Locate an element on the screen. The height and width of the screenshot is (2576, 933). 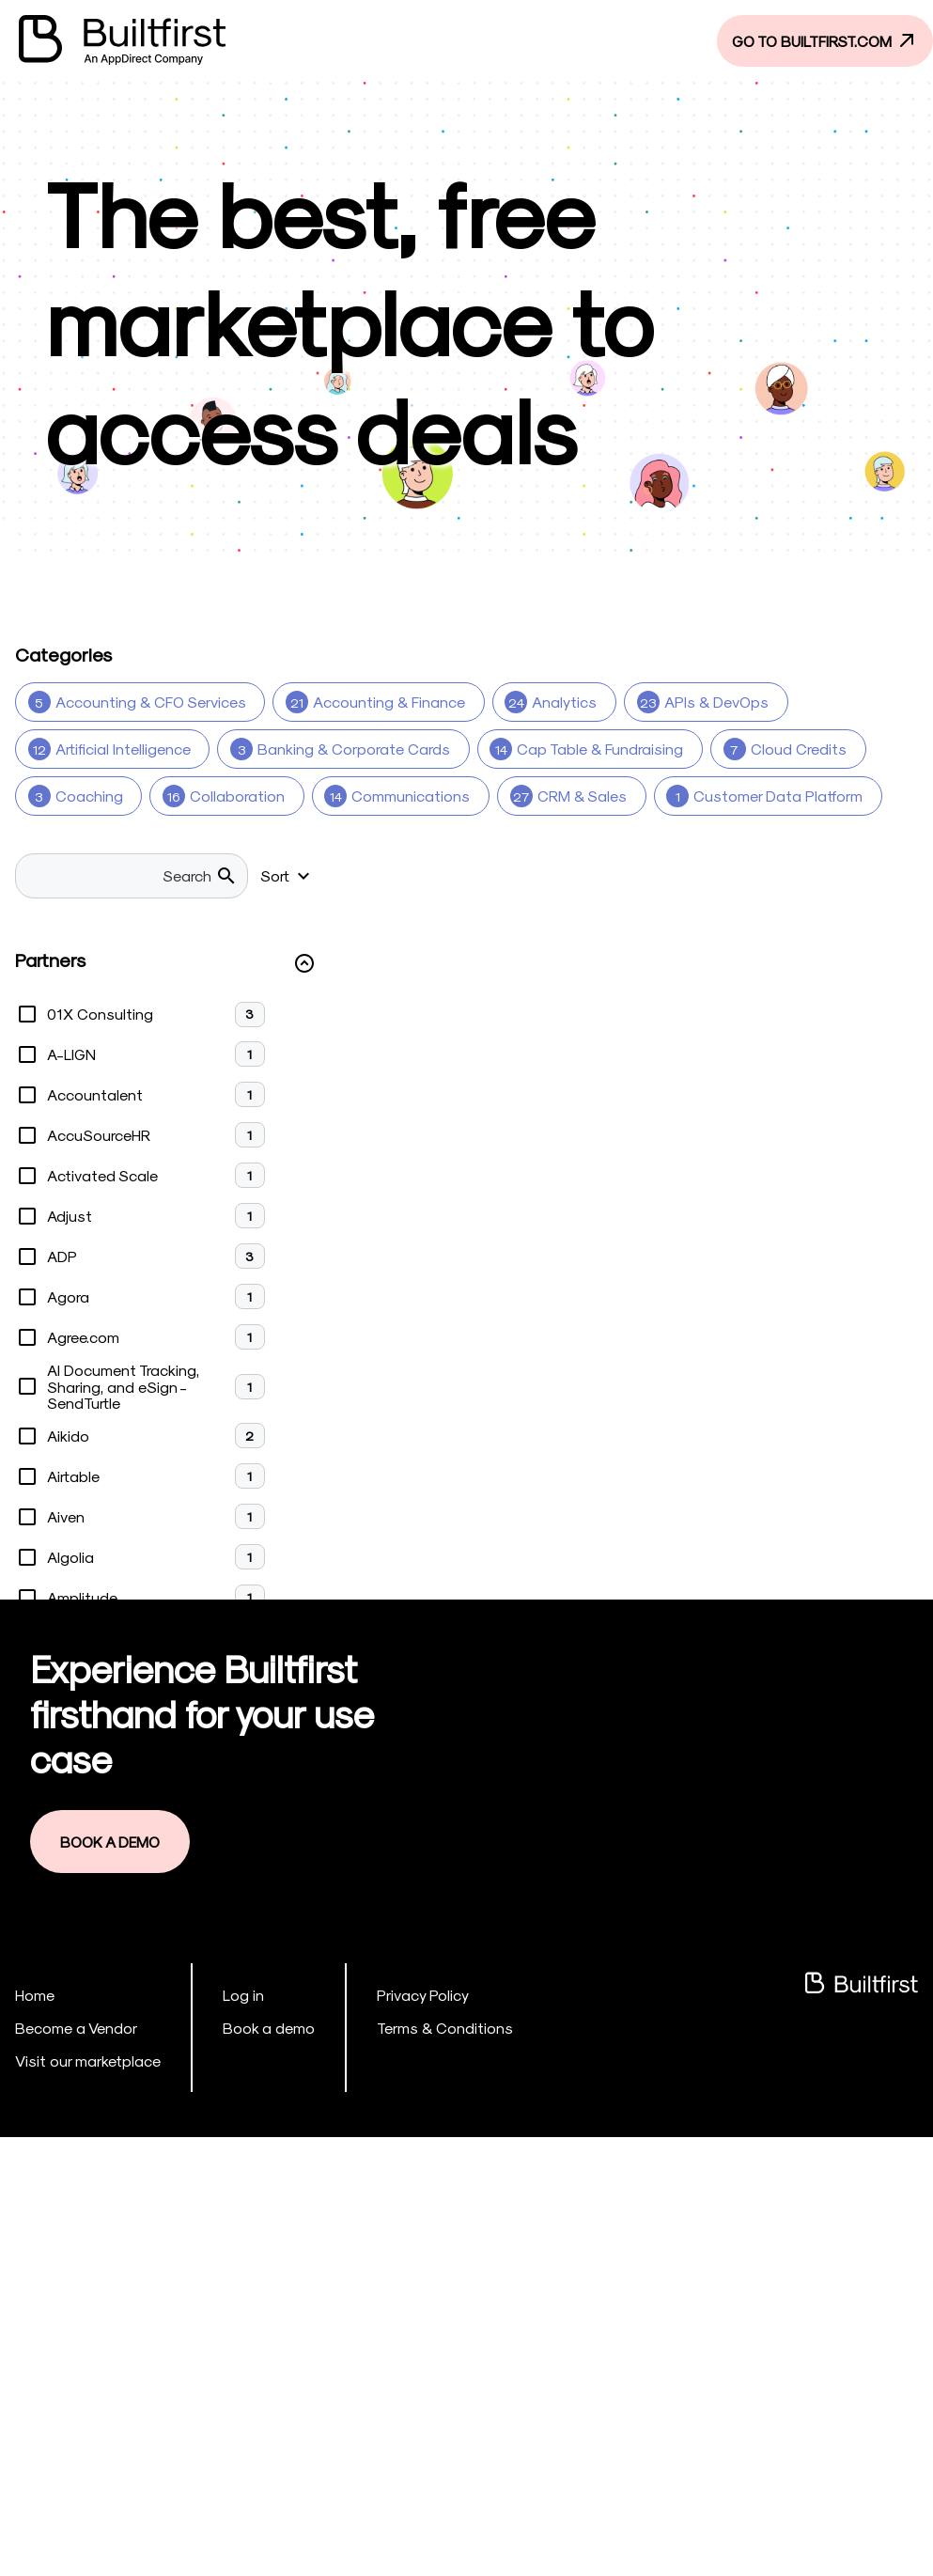
[Analytics 24] is located at coordinates (541, 702).